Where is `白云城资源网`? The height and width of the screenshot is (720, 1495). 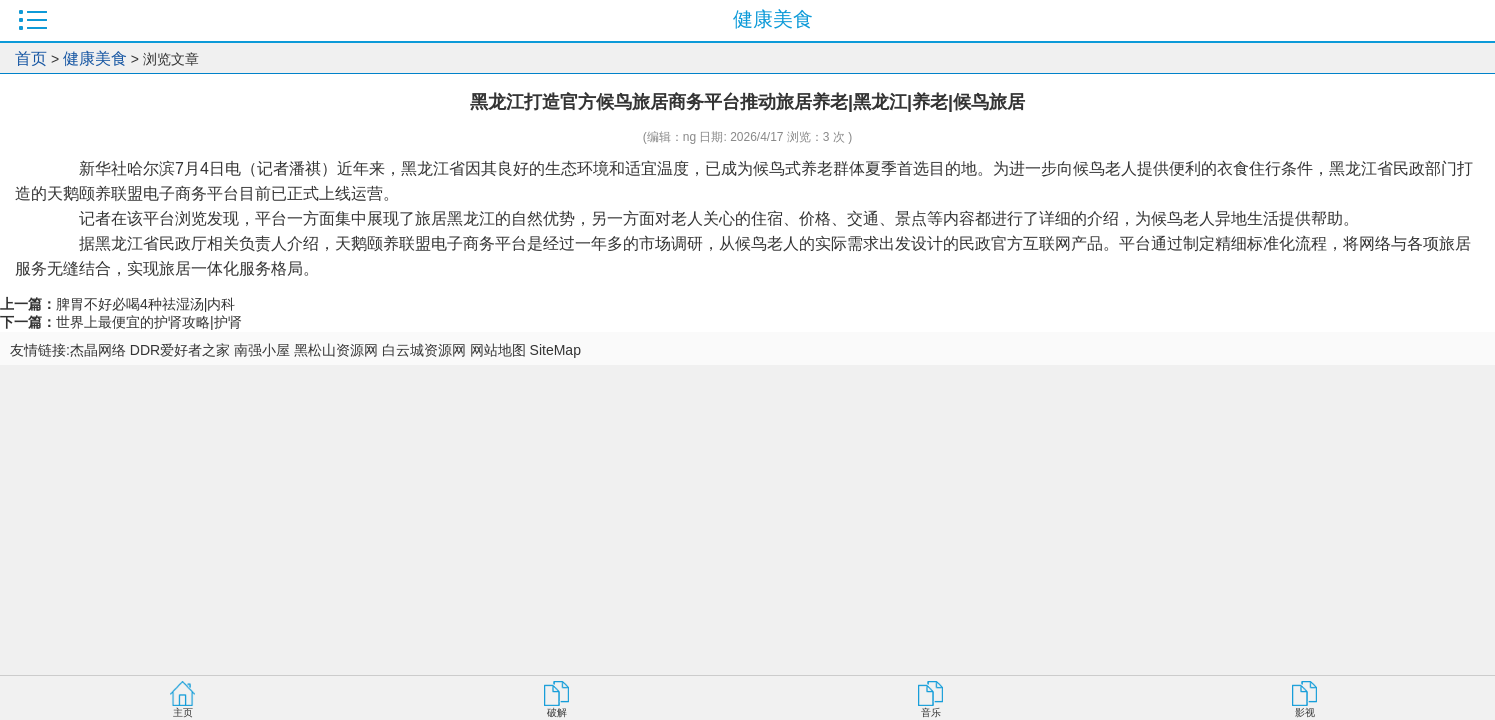
白云城资源网 is located at coordinates (424, 350).